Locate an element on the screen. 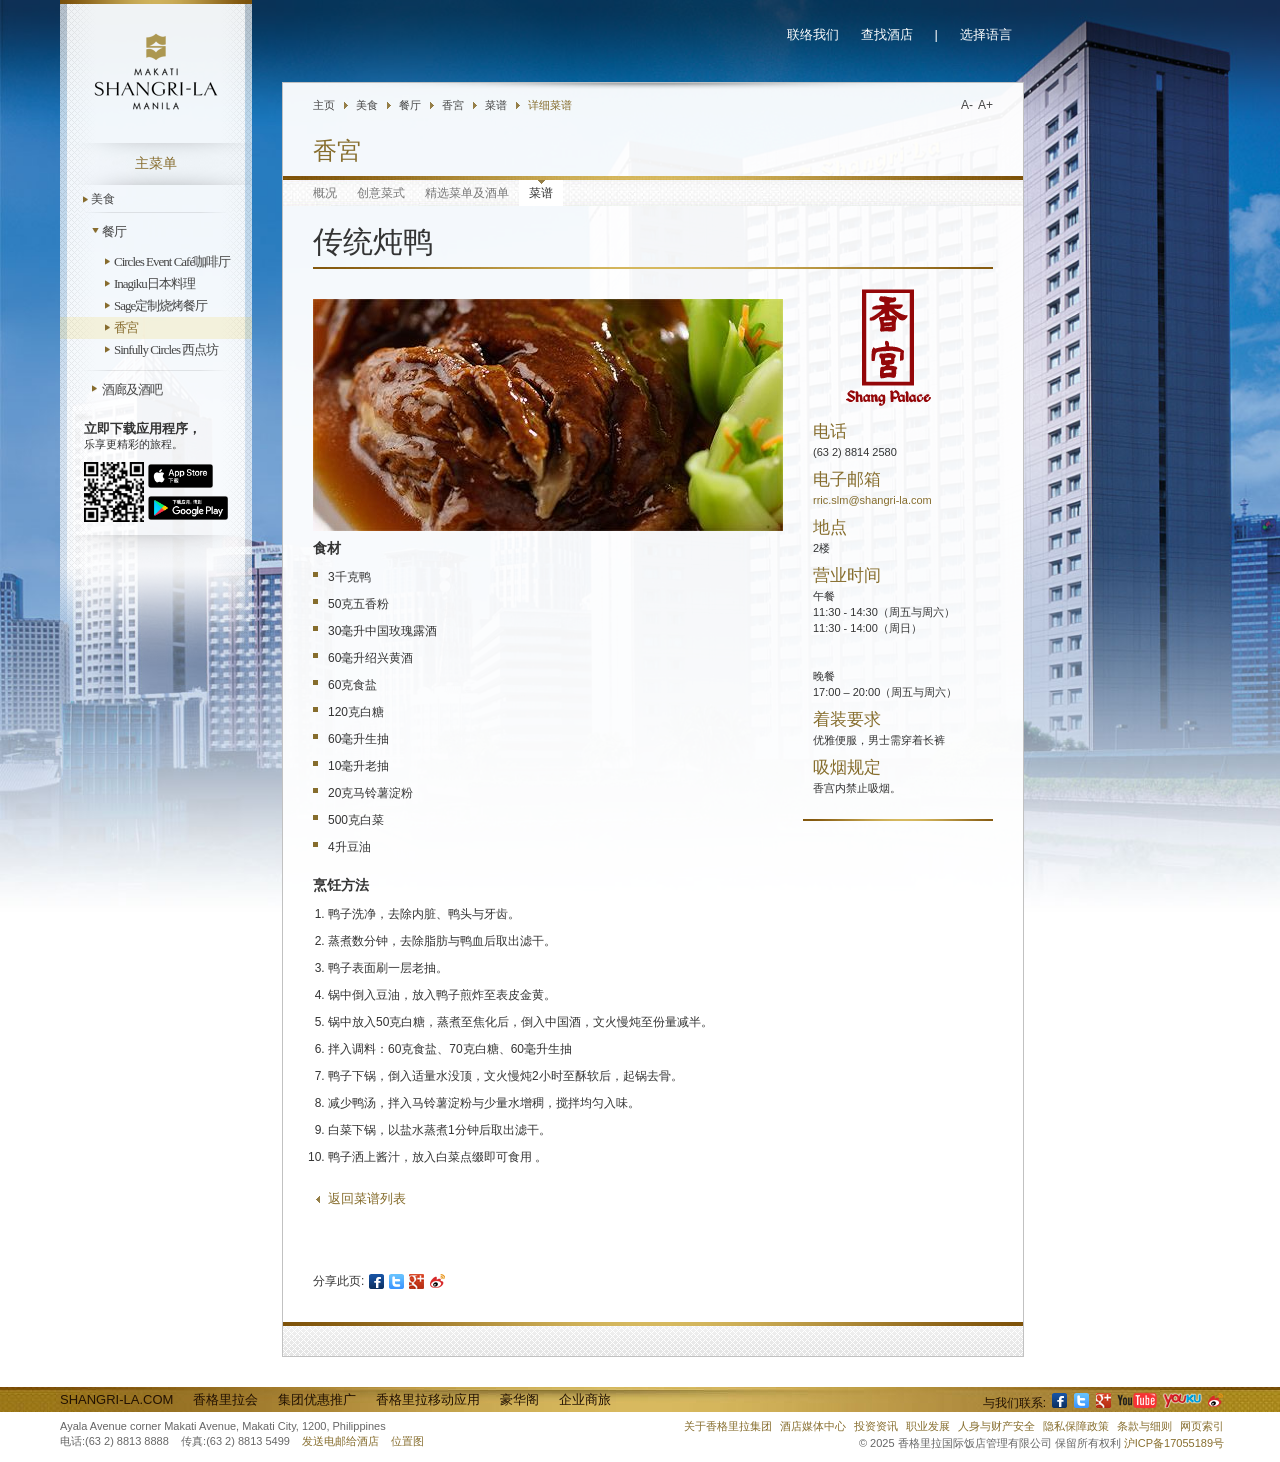 This screenshot has height=1462, width=1280. 企业商旅 is located at coordinates (585, 1399).